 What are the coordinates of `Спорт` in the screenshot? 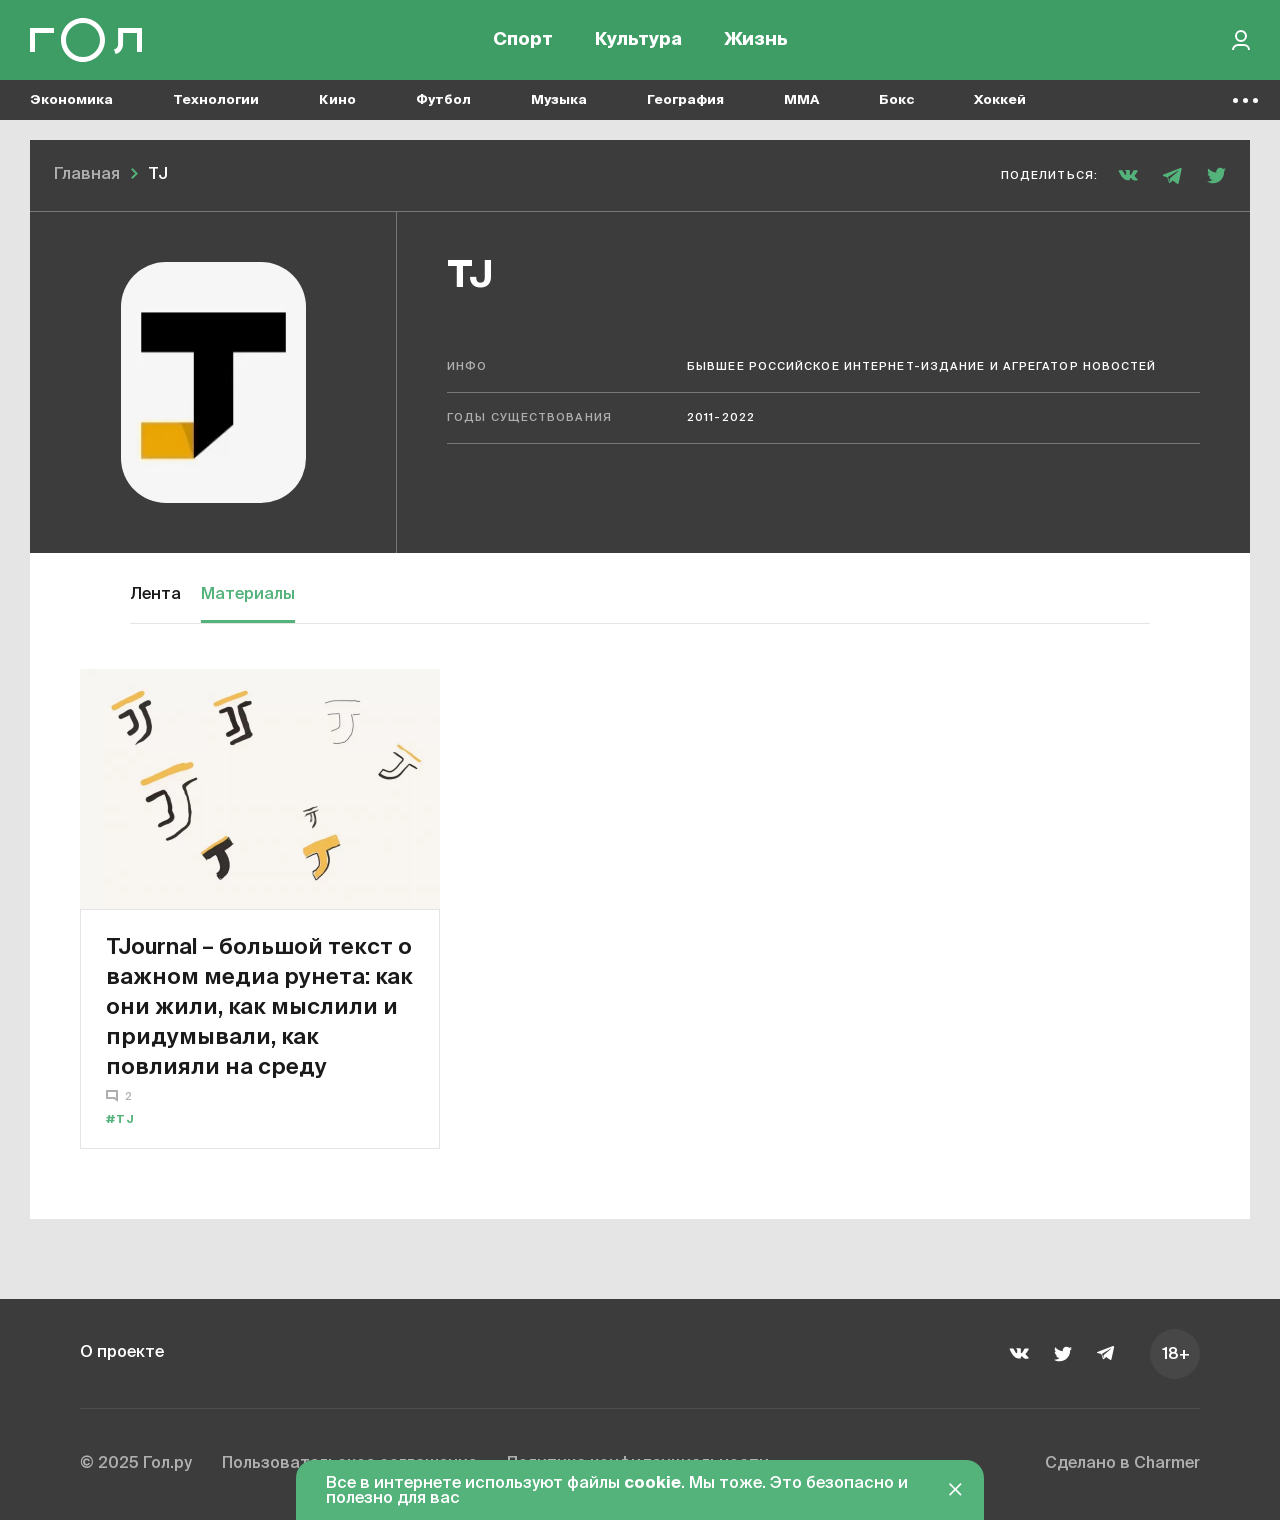 It's located at (523, 40).